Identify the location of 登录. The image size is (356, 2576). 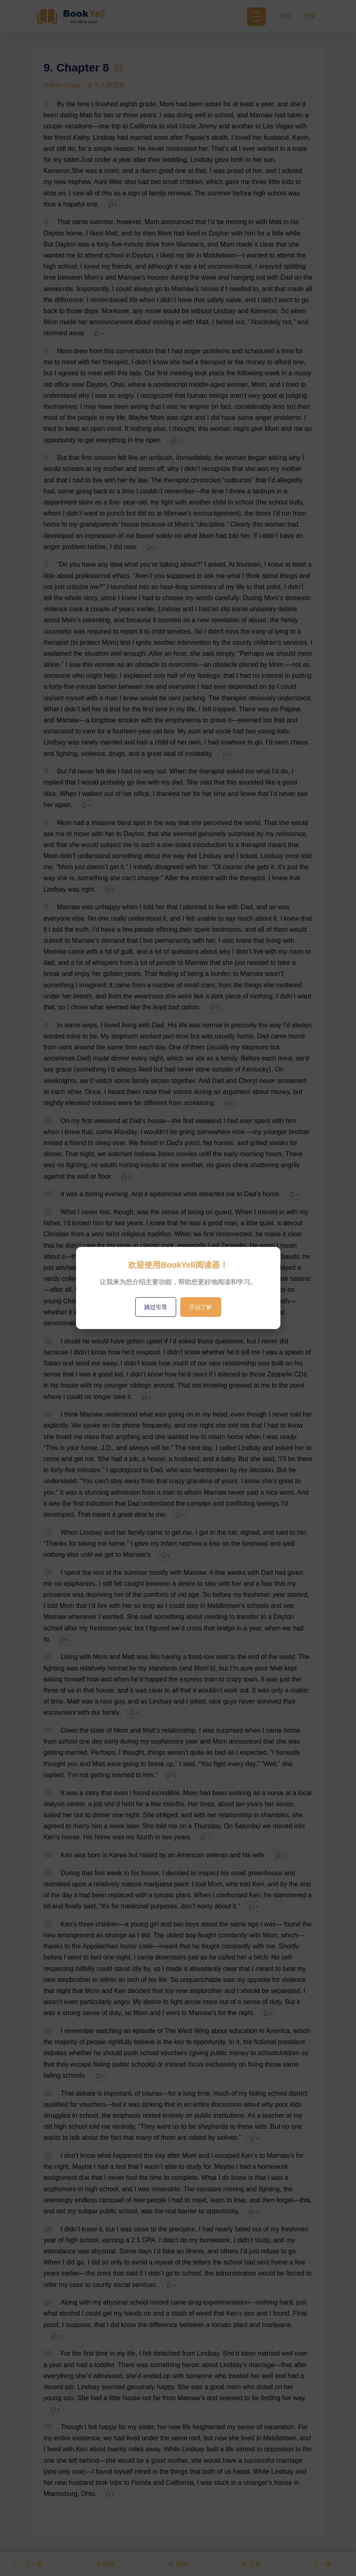
(285, 16).